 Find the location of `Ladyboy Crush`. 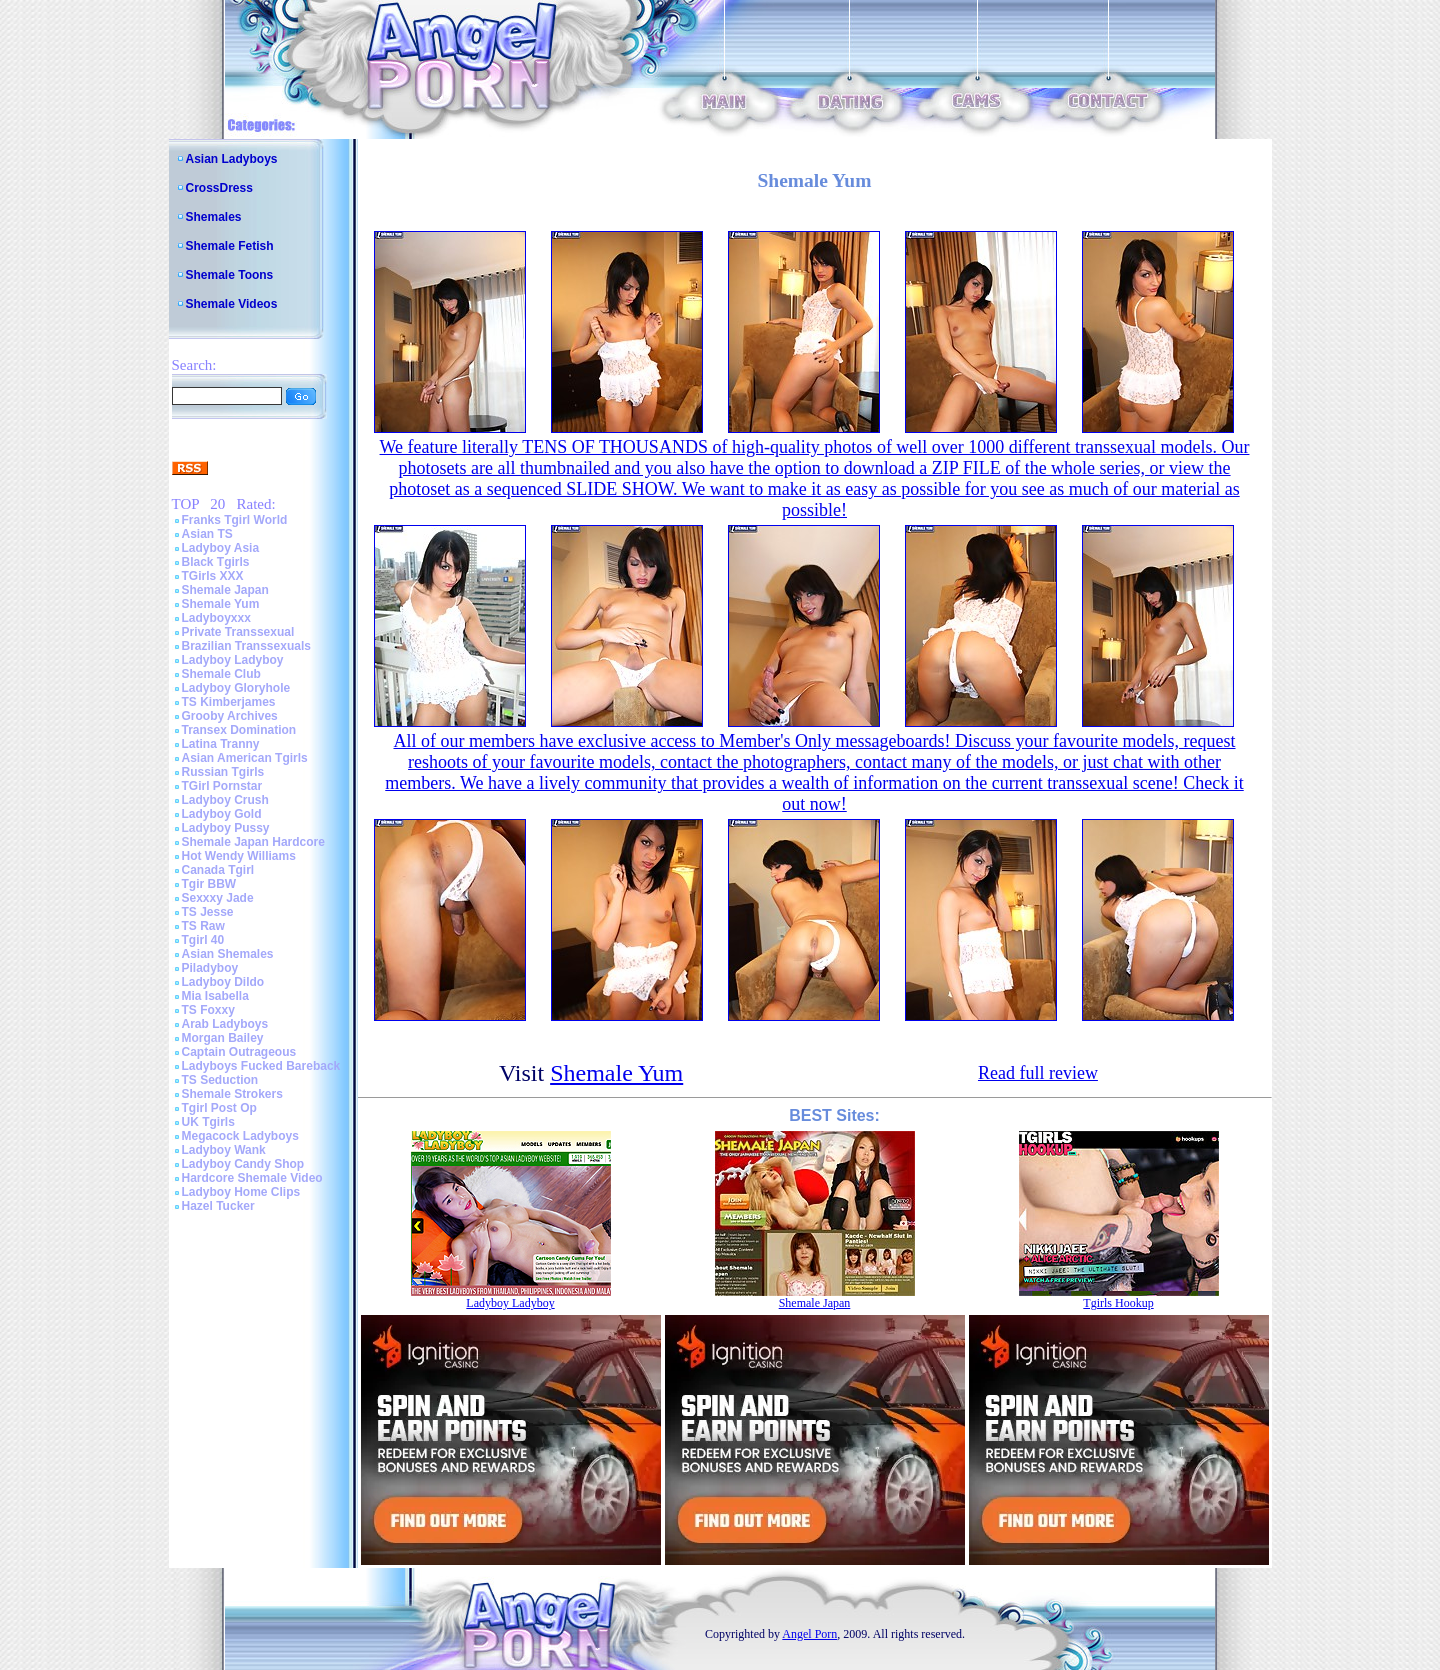

Ladyboy Crush is located at coordinates (225, 800).